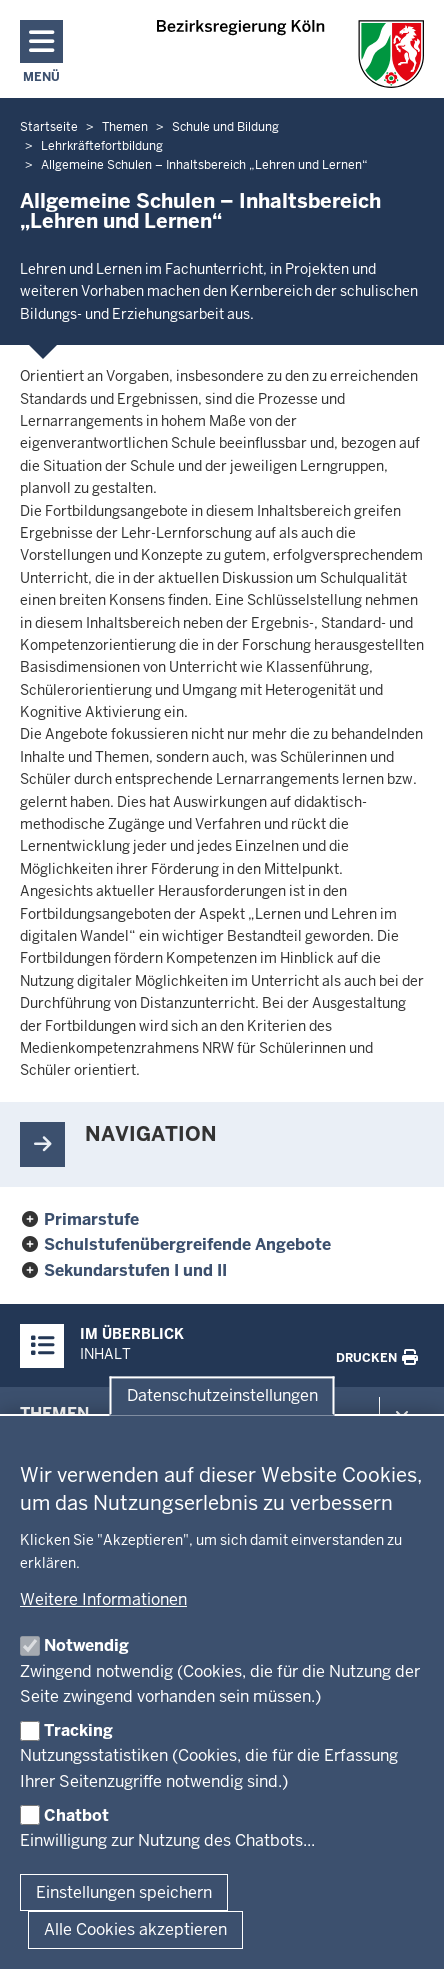 The height and width of the screenshot is (1969, 444). Describe the element at coordinates (76, 1815) in the screenshot. I see `Chatbot` at that location.